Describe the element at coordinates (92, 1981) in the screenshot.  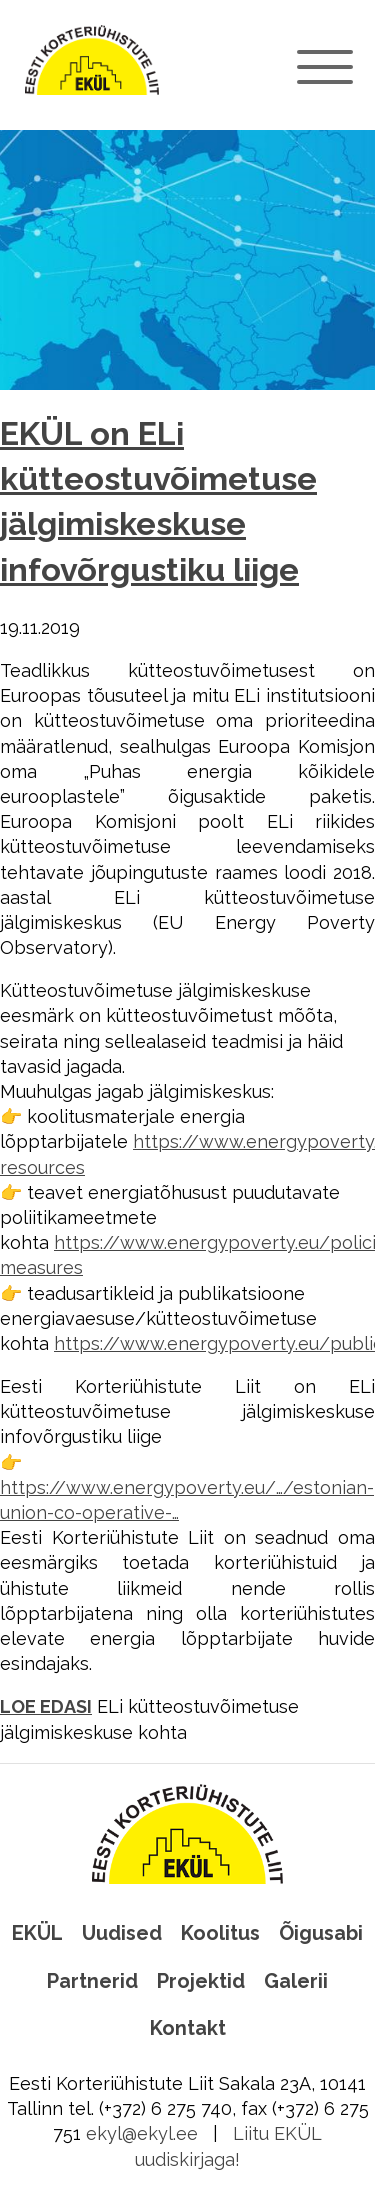
I see `Partnerid` at that location.